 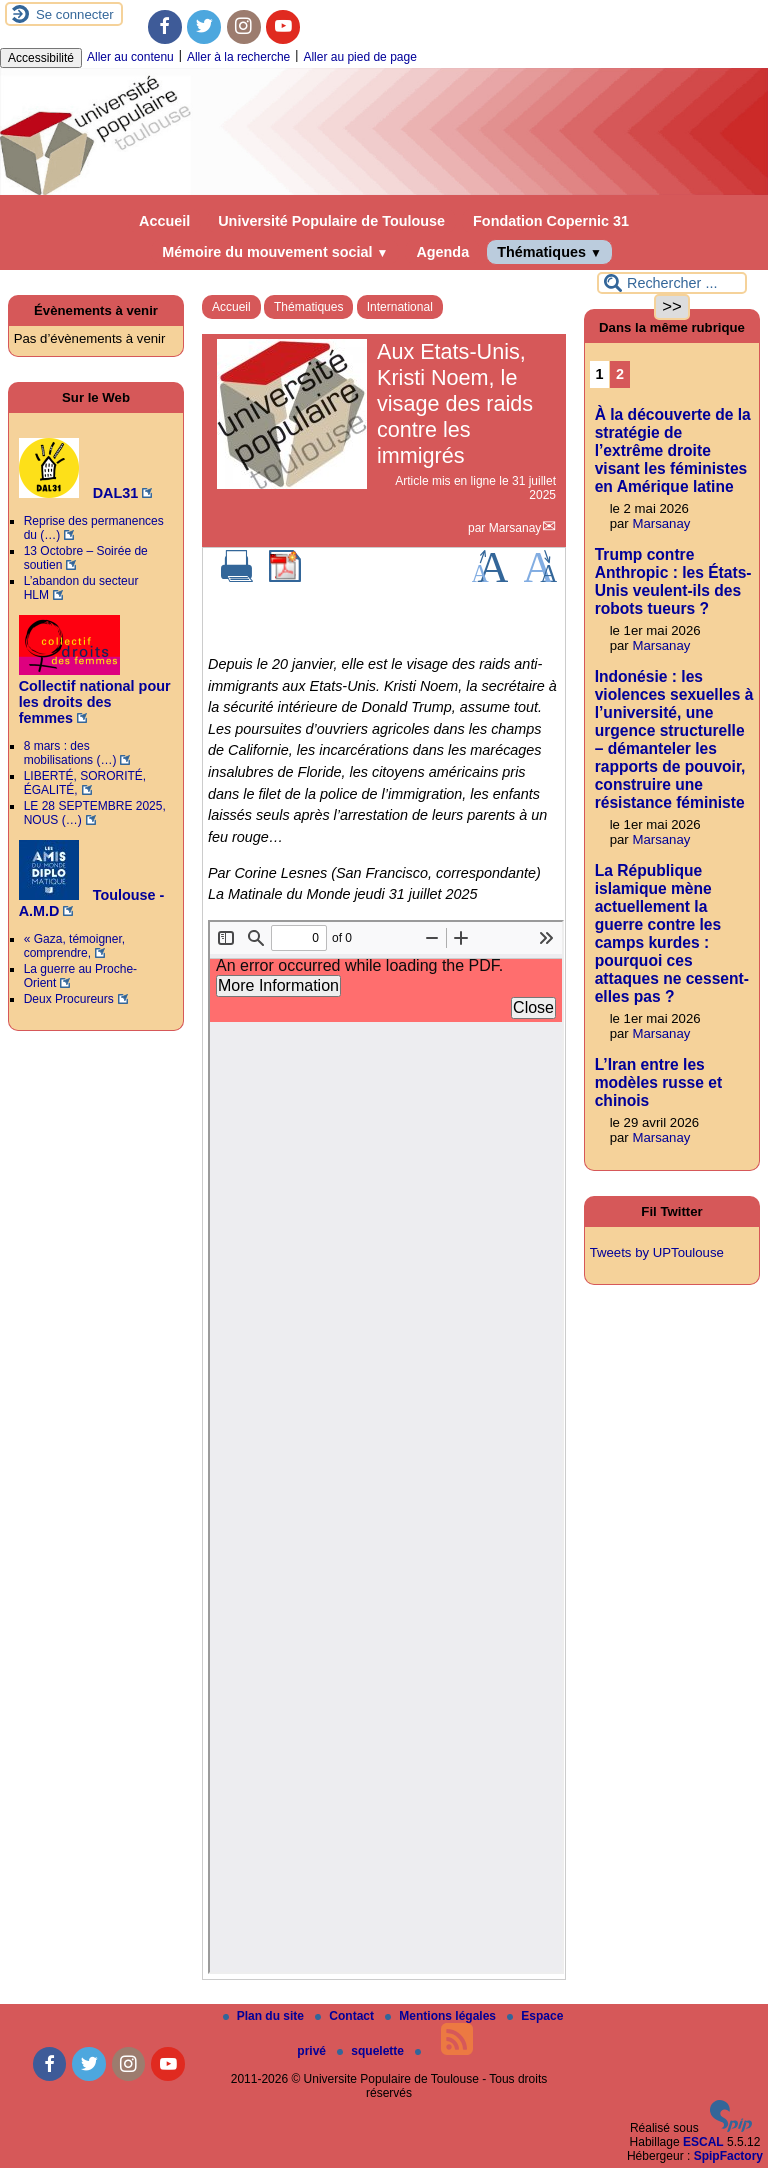 I want to click on Plan du site, so click(x=265, y=2016).